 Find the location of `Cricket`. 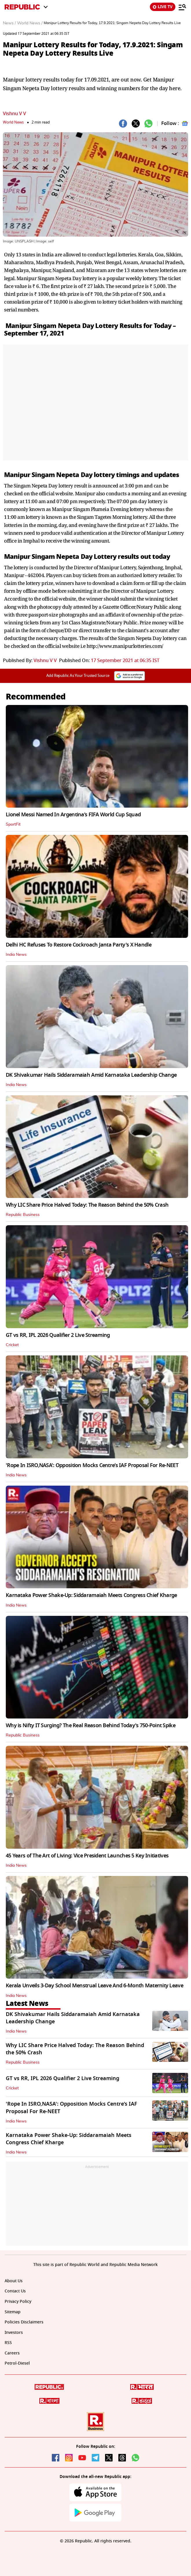

Cricket is located at coordinates (12, 1345).